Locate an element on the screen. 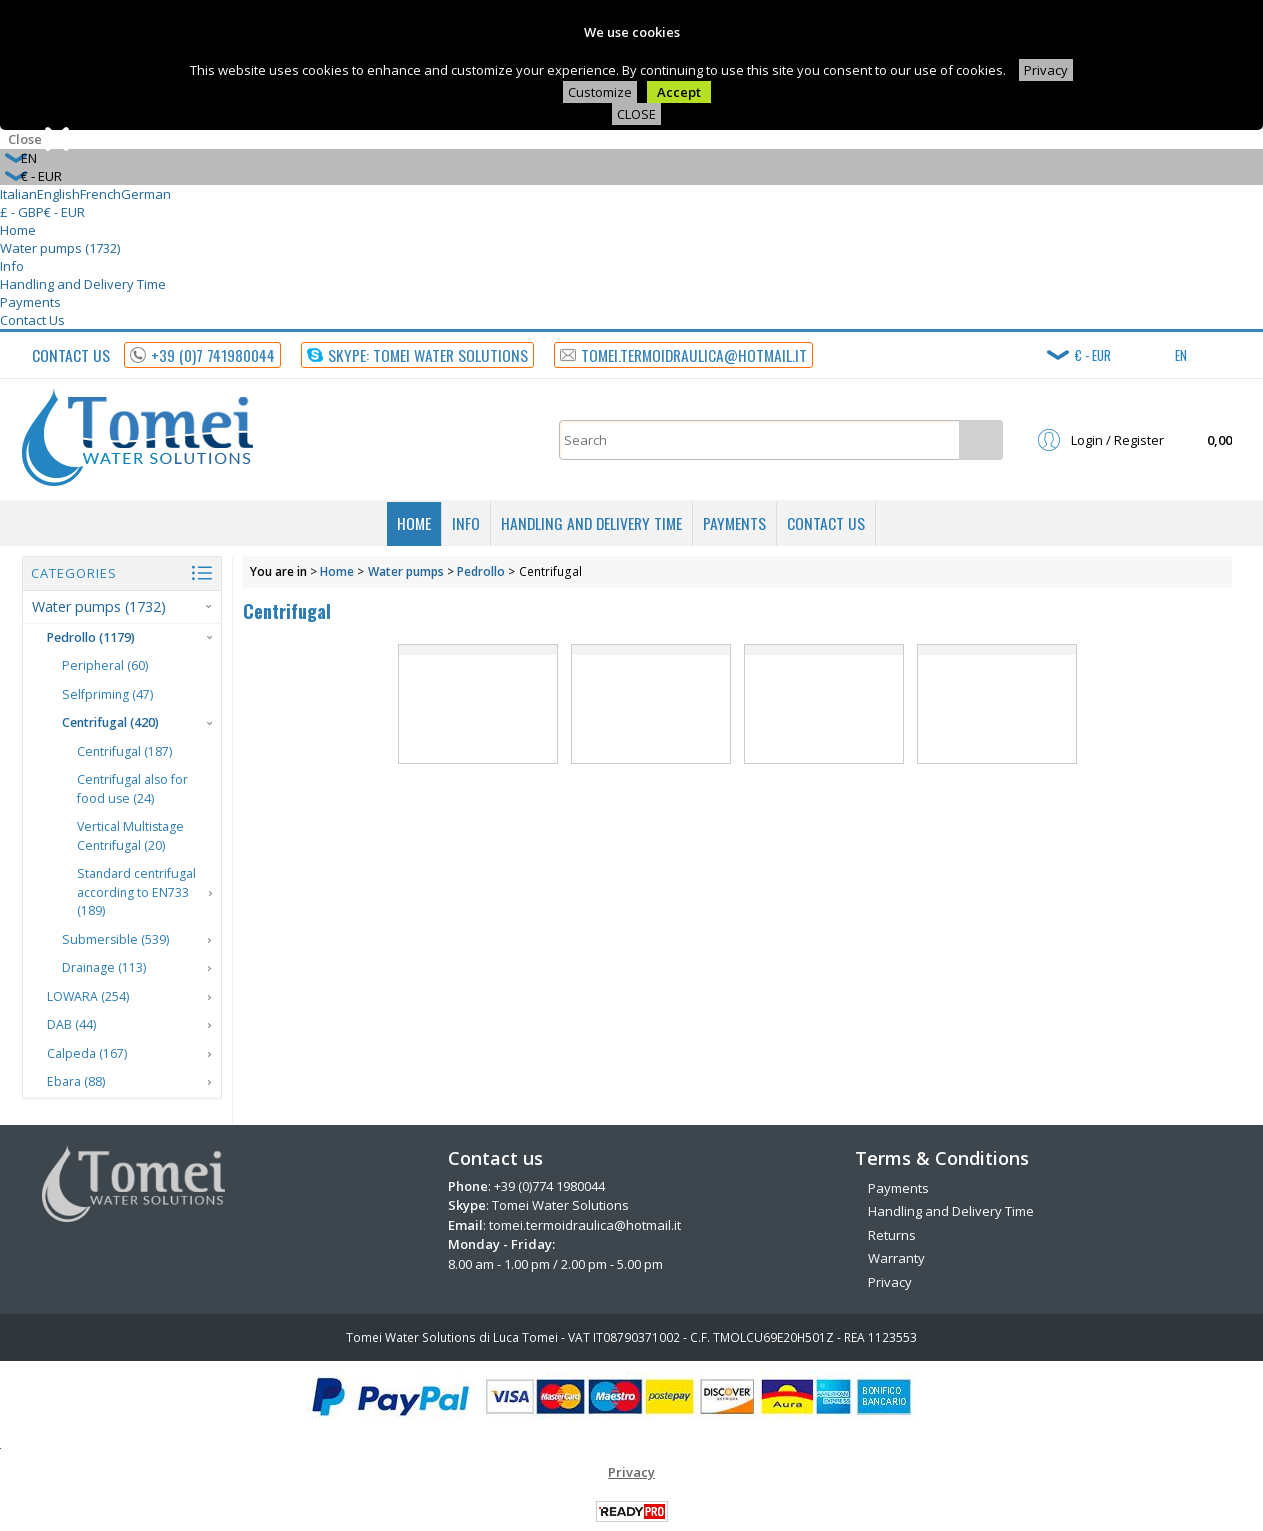 Image resolution: width=1263 pixels, height=1531 pixels. Payments is located at coordinates (30, 302).